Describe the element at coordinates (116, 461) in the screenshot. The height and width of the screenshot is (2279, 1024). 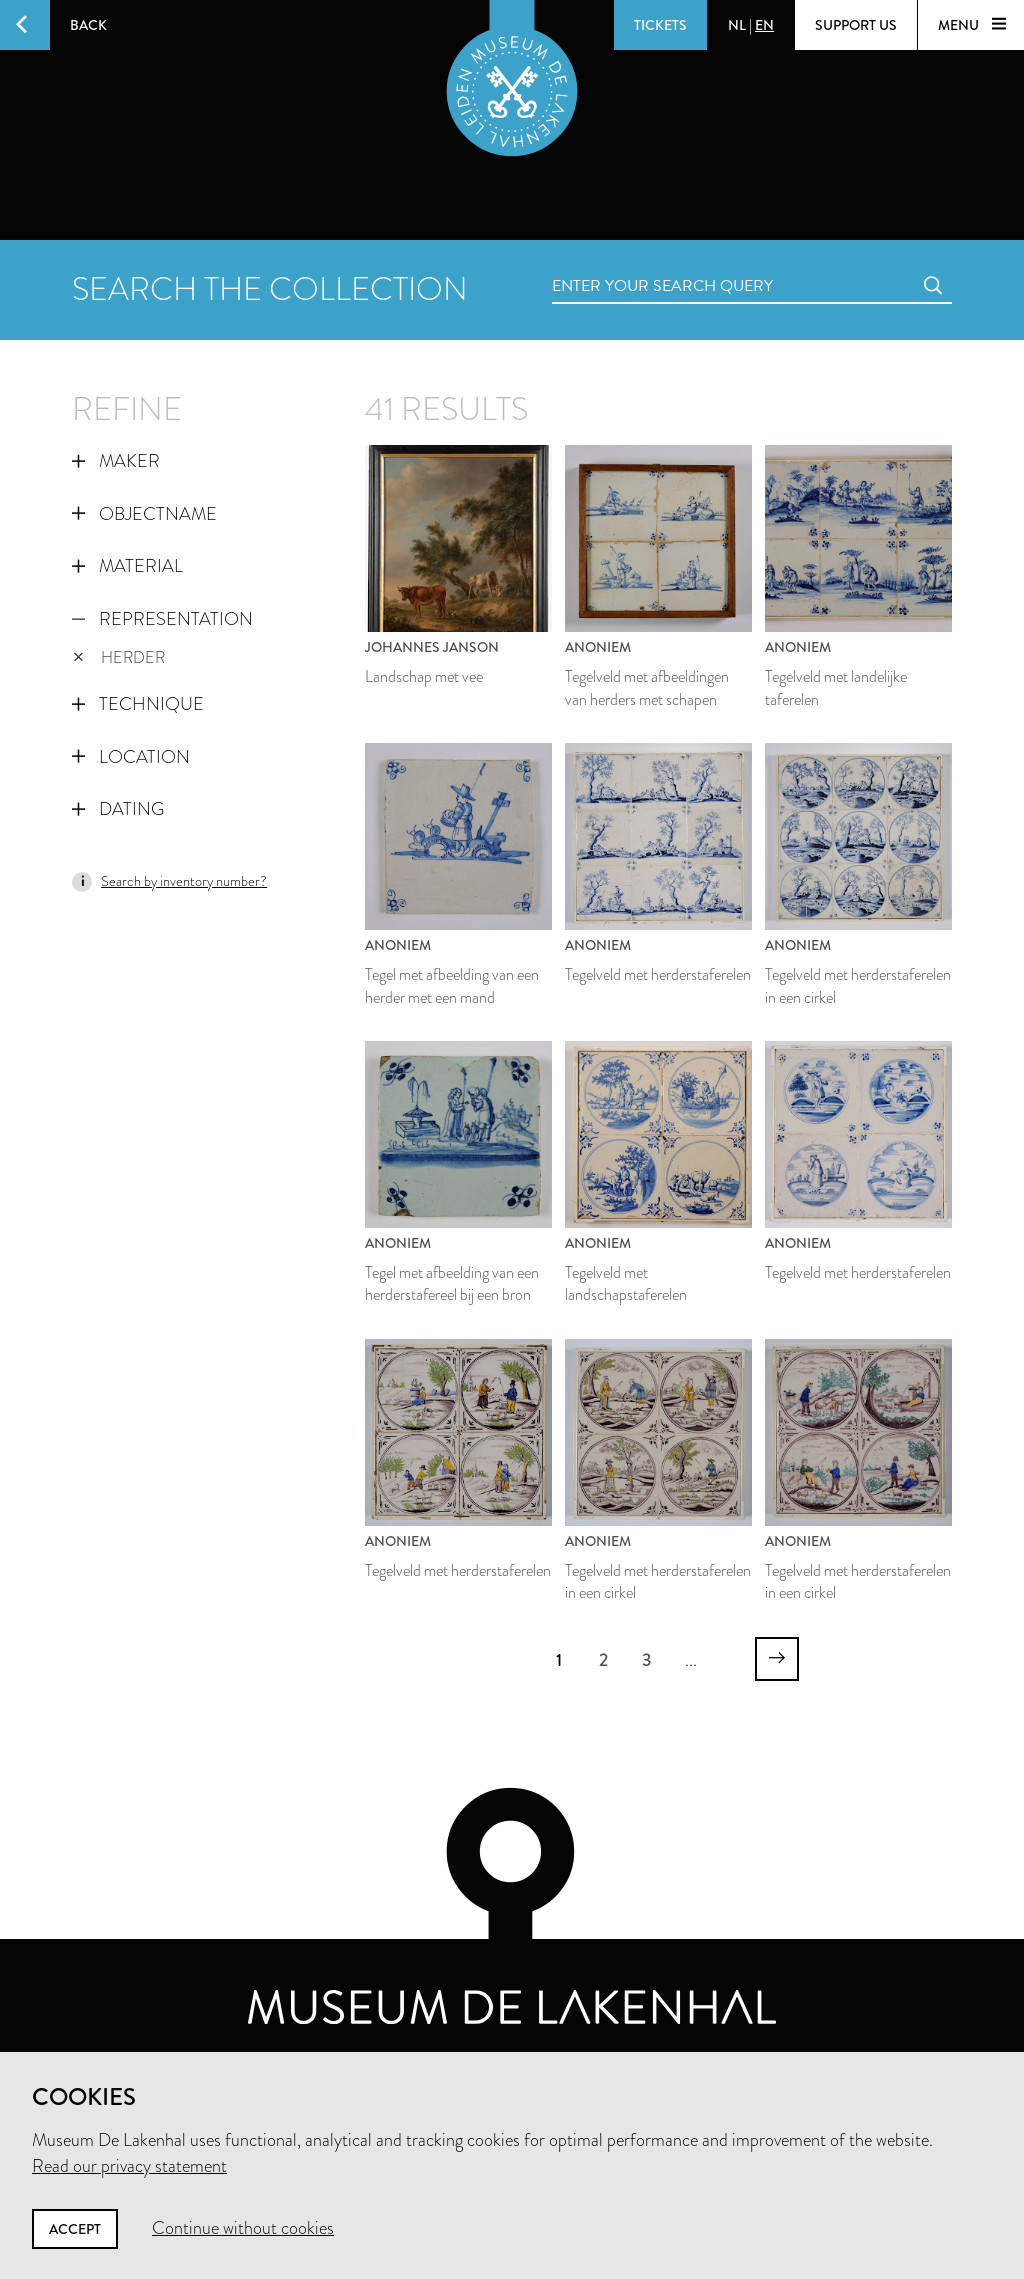
I see `Maker` at that location.